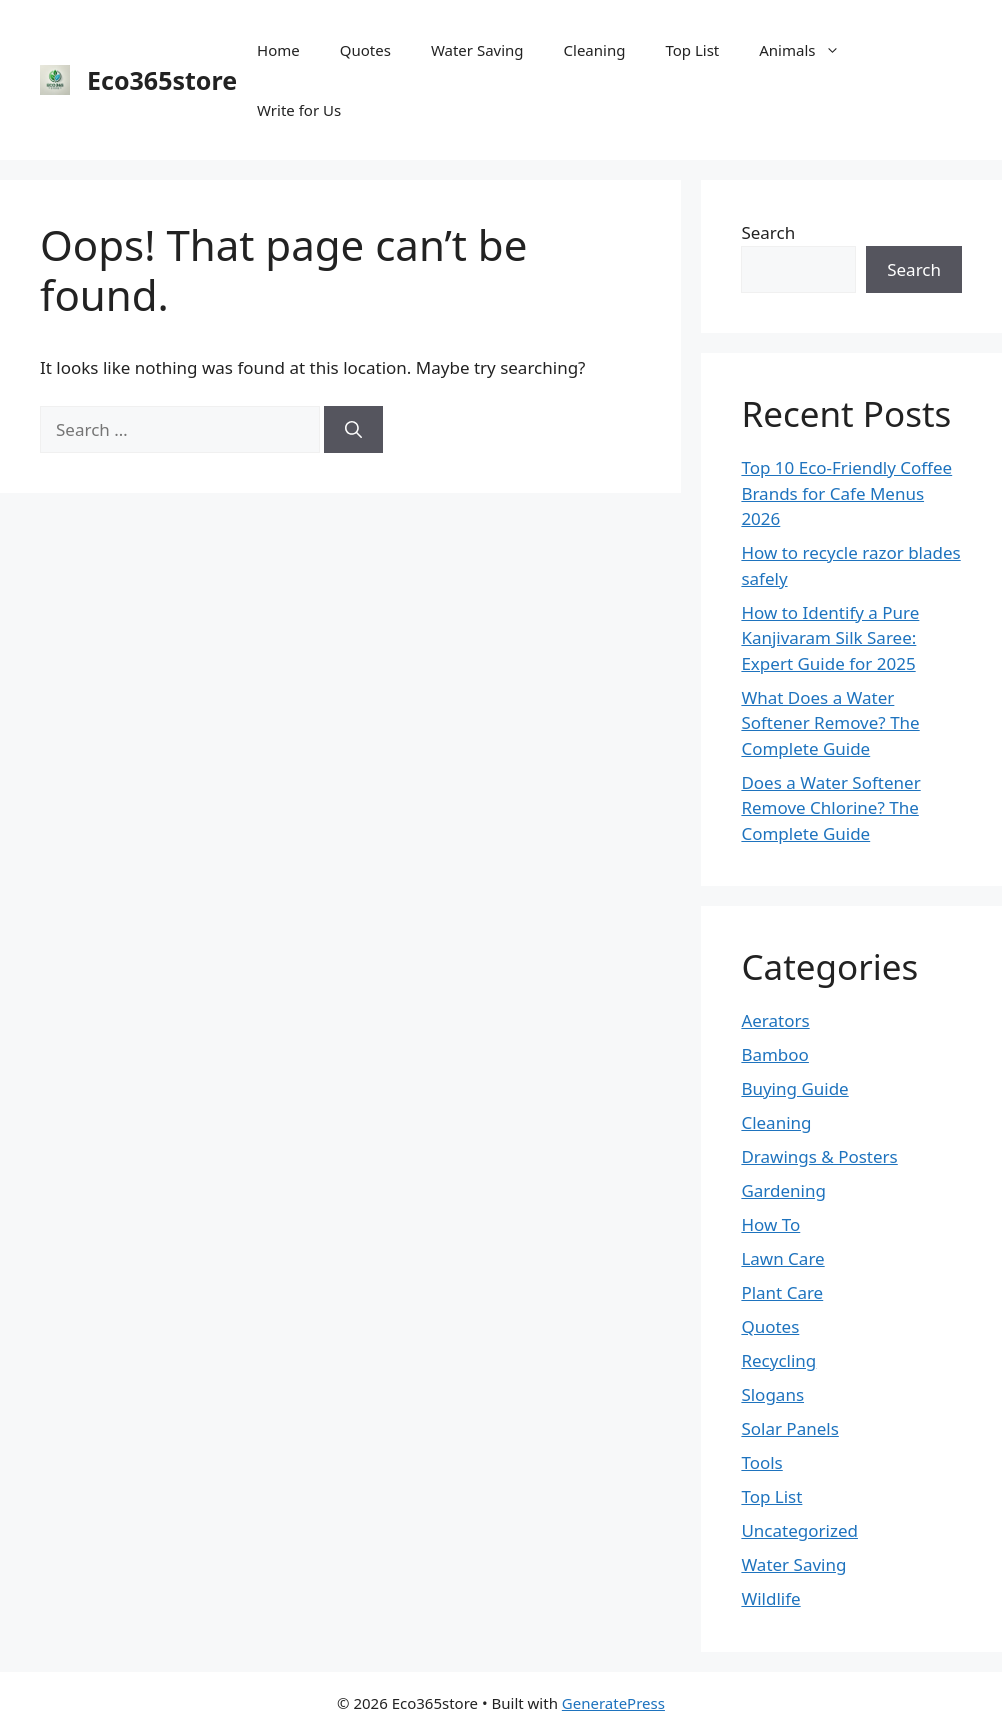 The image size is (1002, 1734). What do you see at coordinates (783, 1190) in the screenshot?
I see `Gardening` at bounding box center [783, 1190].